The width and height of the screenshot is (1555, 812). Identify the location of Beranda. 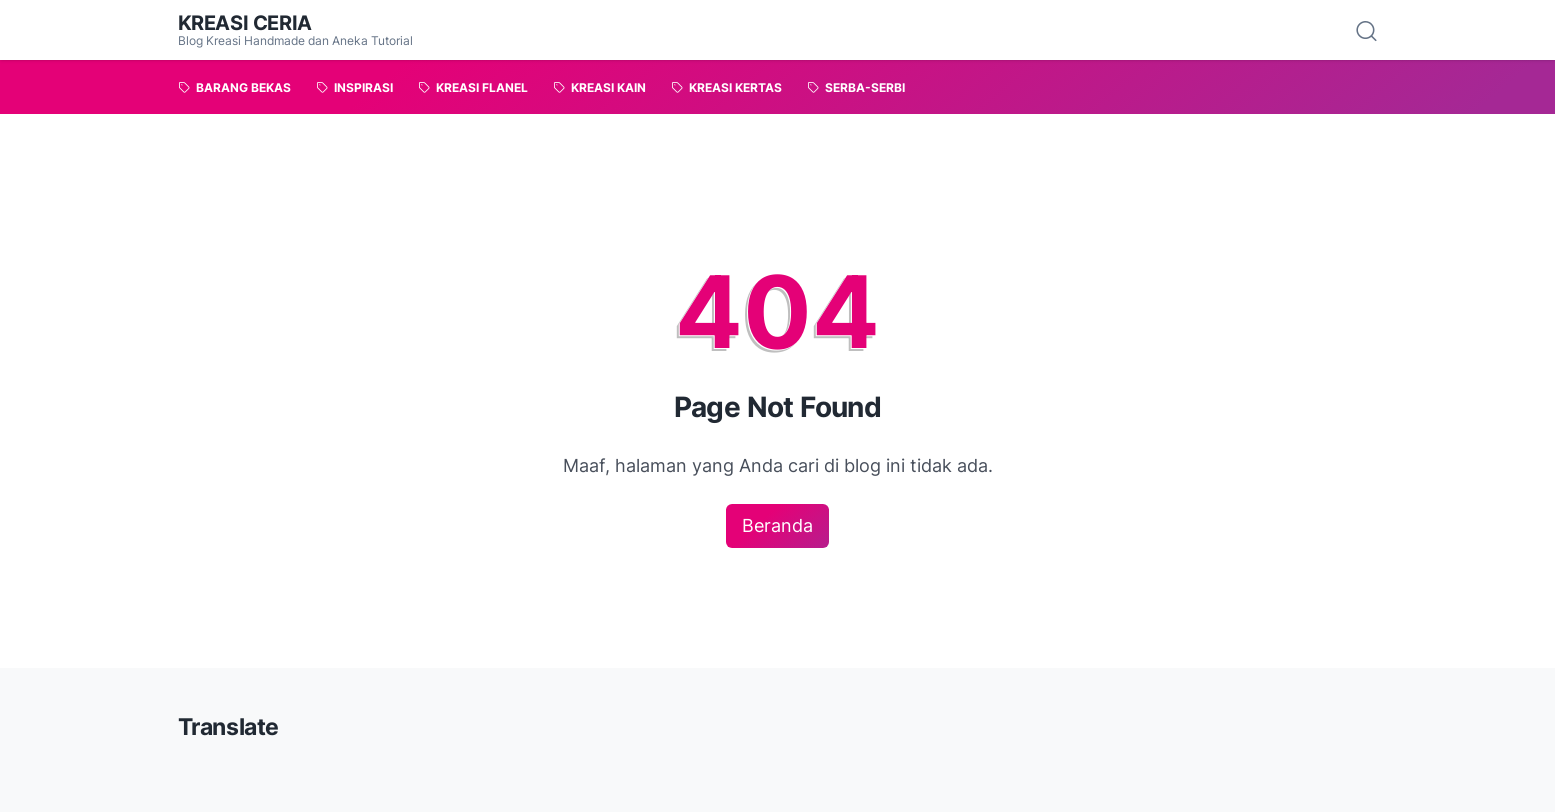
(777, 525).